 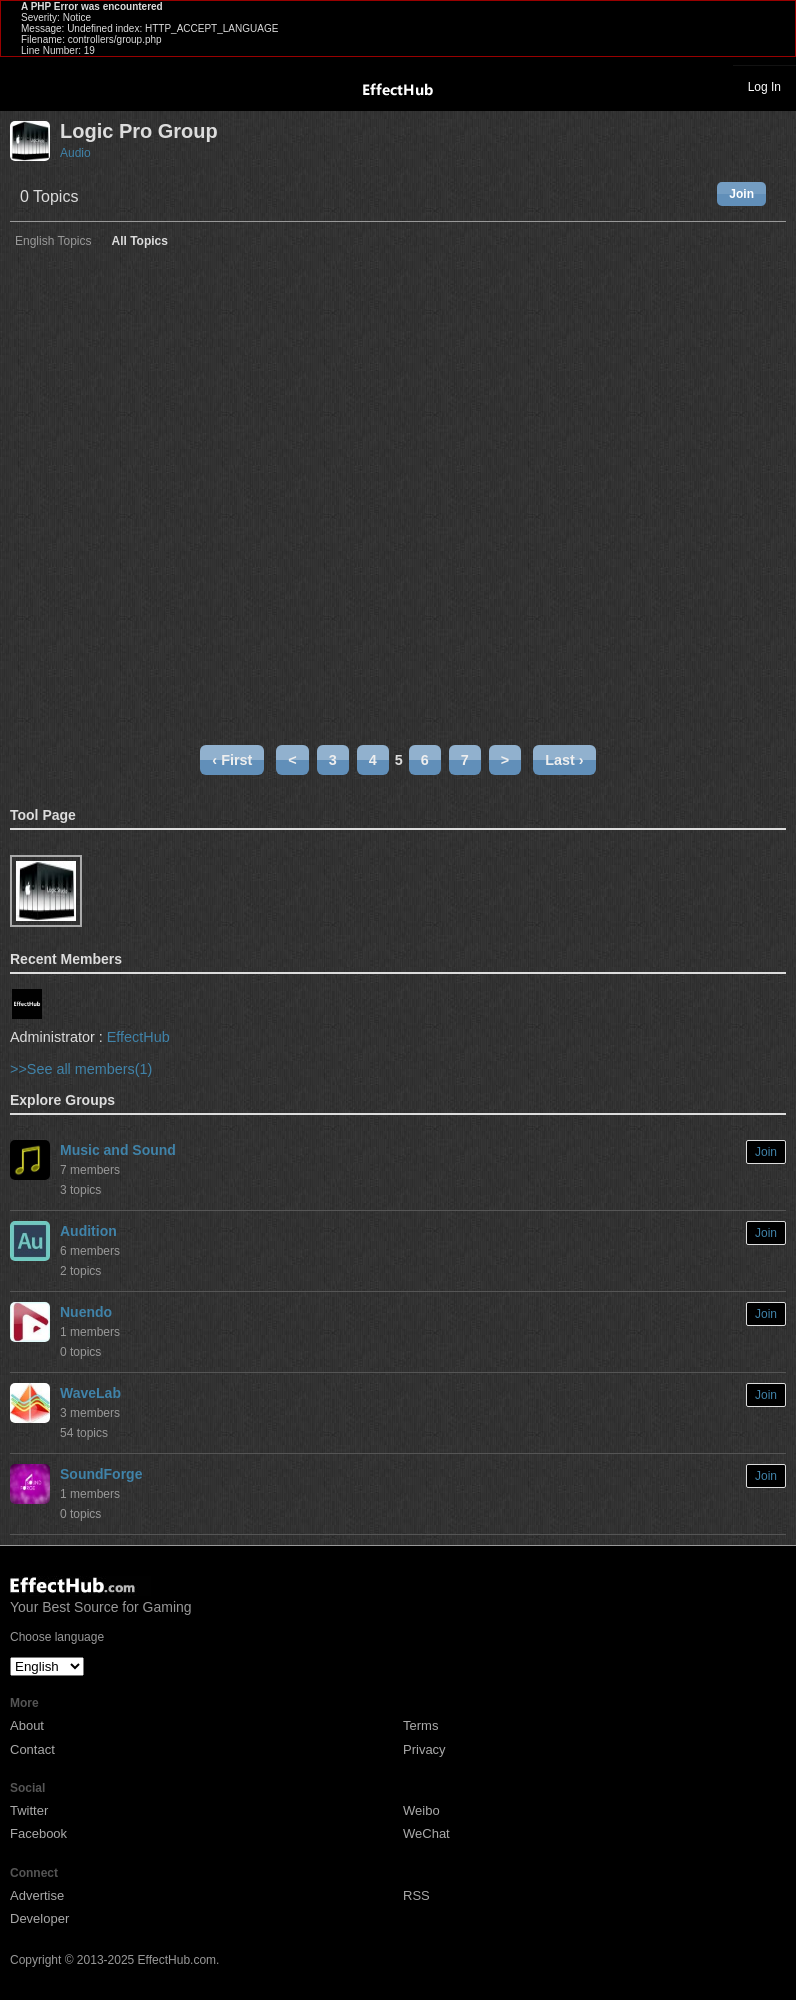 What do you see at coordinates (88, 1231) in the screenshot?
I see `Audition` at bounding box center [88, 1231].